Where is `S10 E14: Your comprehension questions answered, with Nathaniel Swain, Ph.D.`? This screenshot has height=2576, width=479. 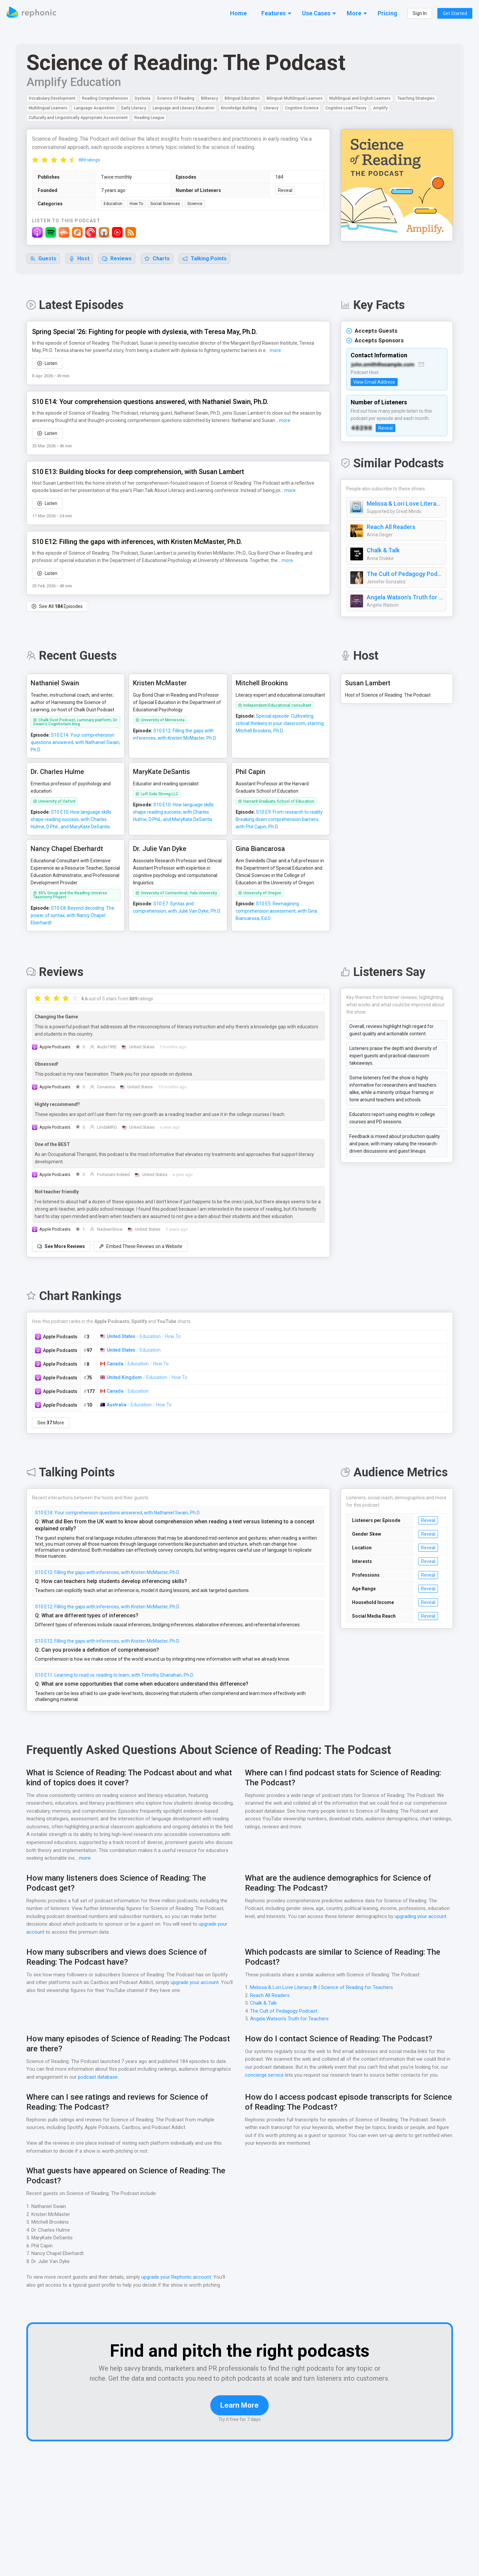
S10 E14: Your comprehension questions answered, with Nathaniel Swain, Ph.D. is located at coordinates (118, 1513).